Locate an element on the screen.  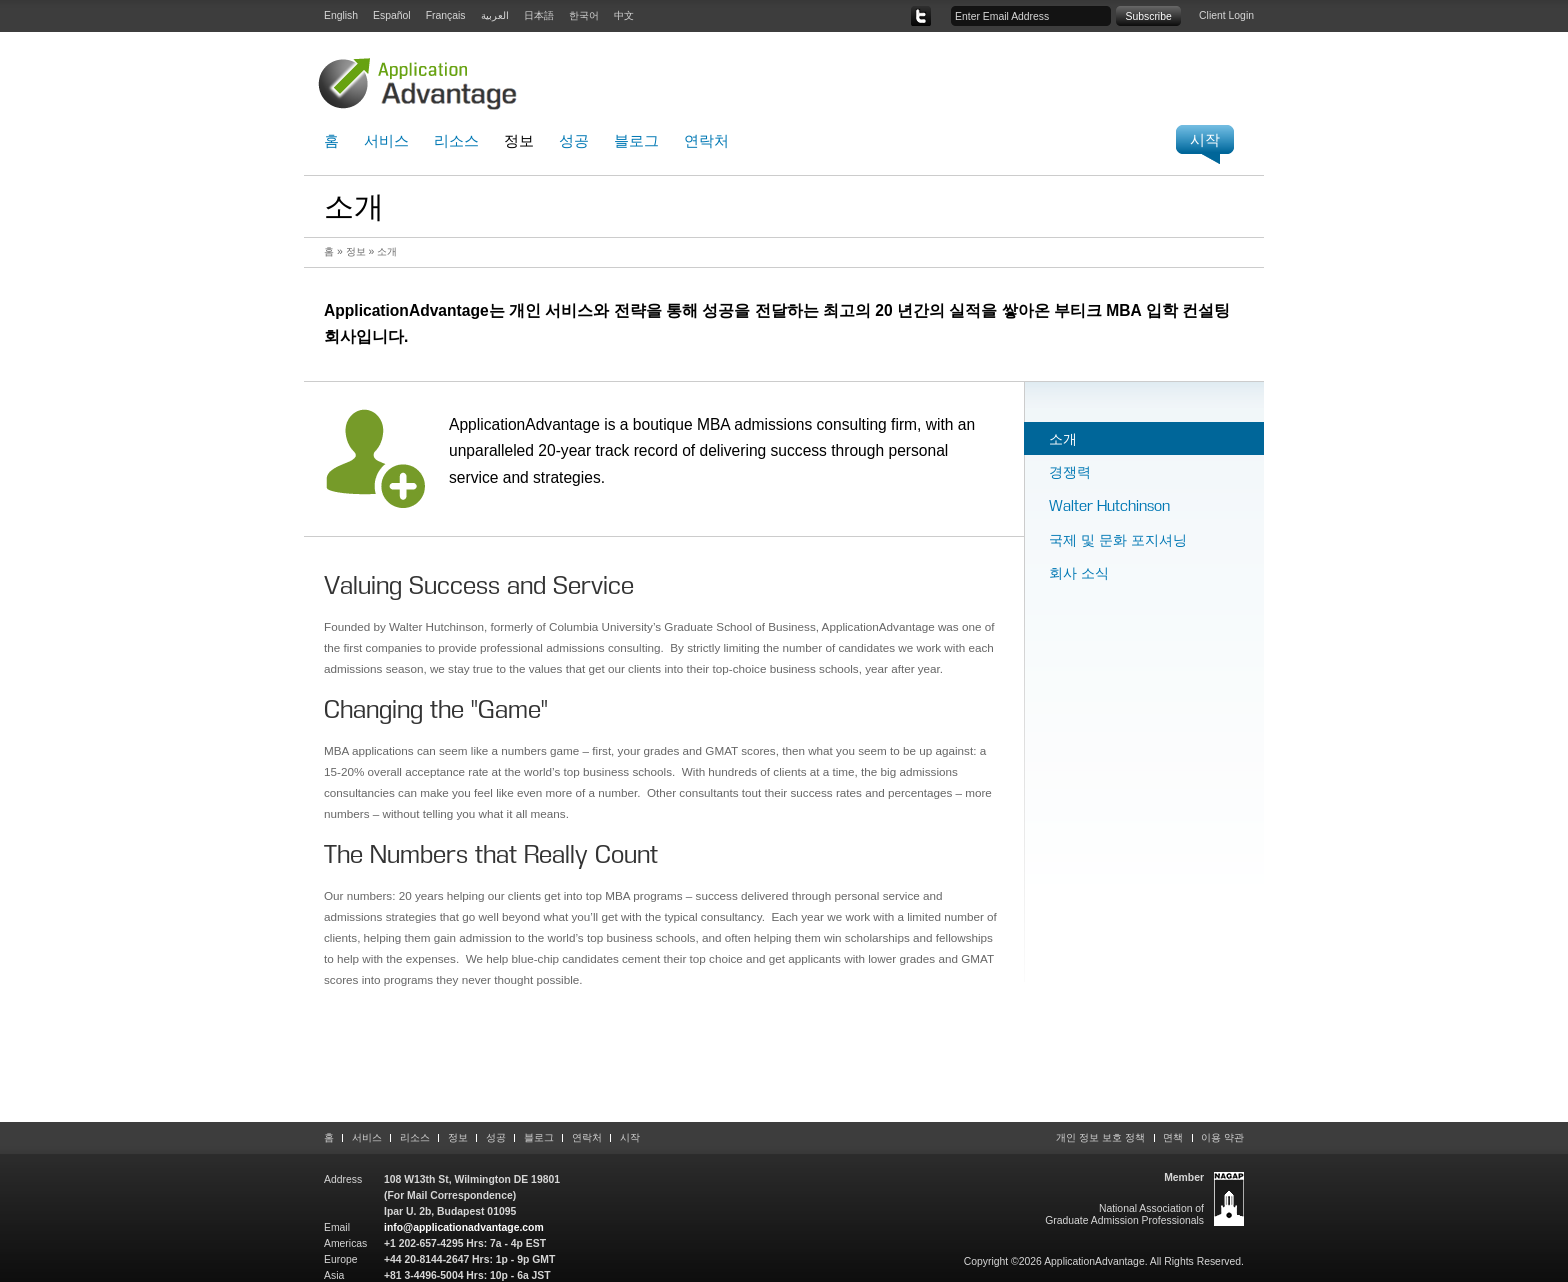
Français is located at coordinates (446, 15).